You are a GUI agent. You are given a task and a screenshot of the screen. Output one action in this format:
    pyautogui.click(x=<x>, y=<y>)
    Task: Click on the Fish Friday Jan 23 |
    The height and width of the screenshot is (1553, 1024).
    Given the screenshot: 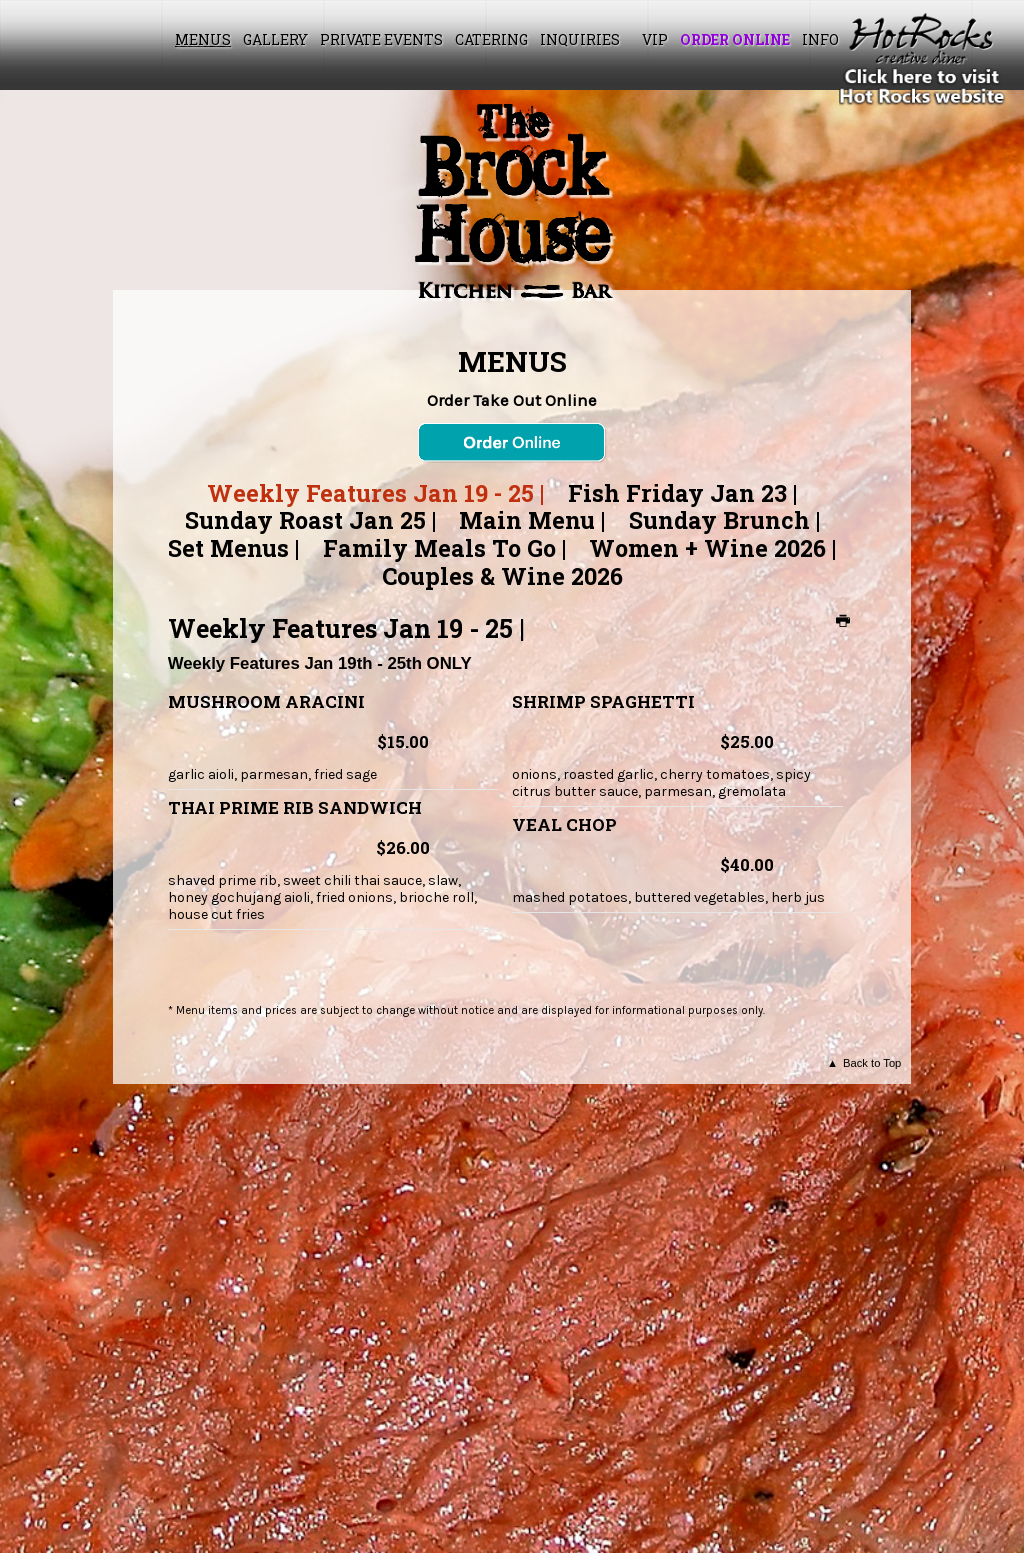 What is the action you would take?
    pyautogui.click(x=682, y=493)
    